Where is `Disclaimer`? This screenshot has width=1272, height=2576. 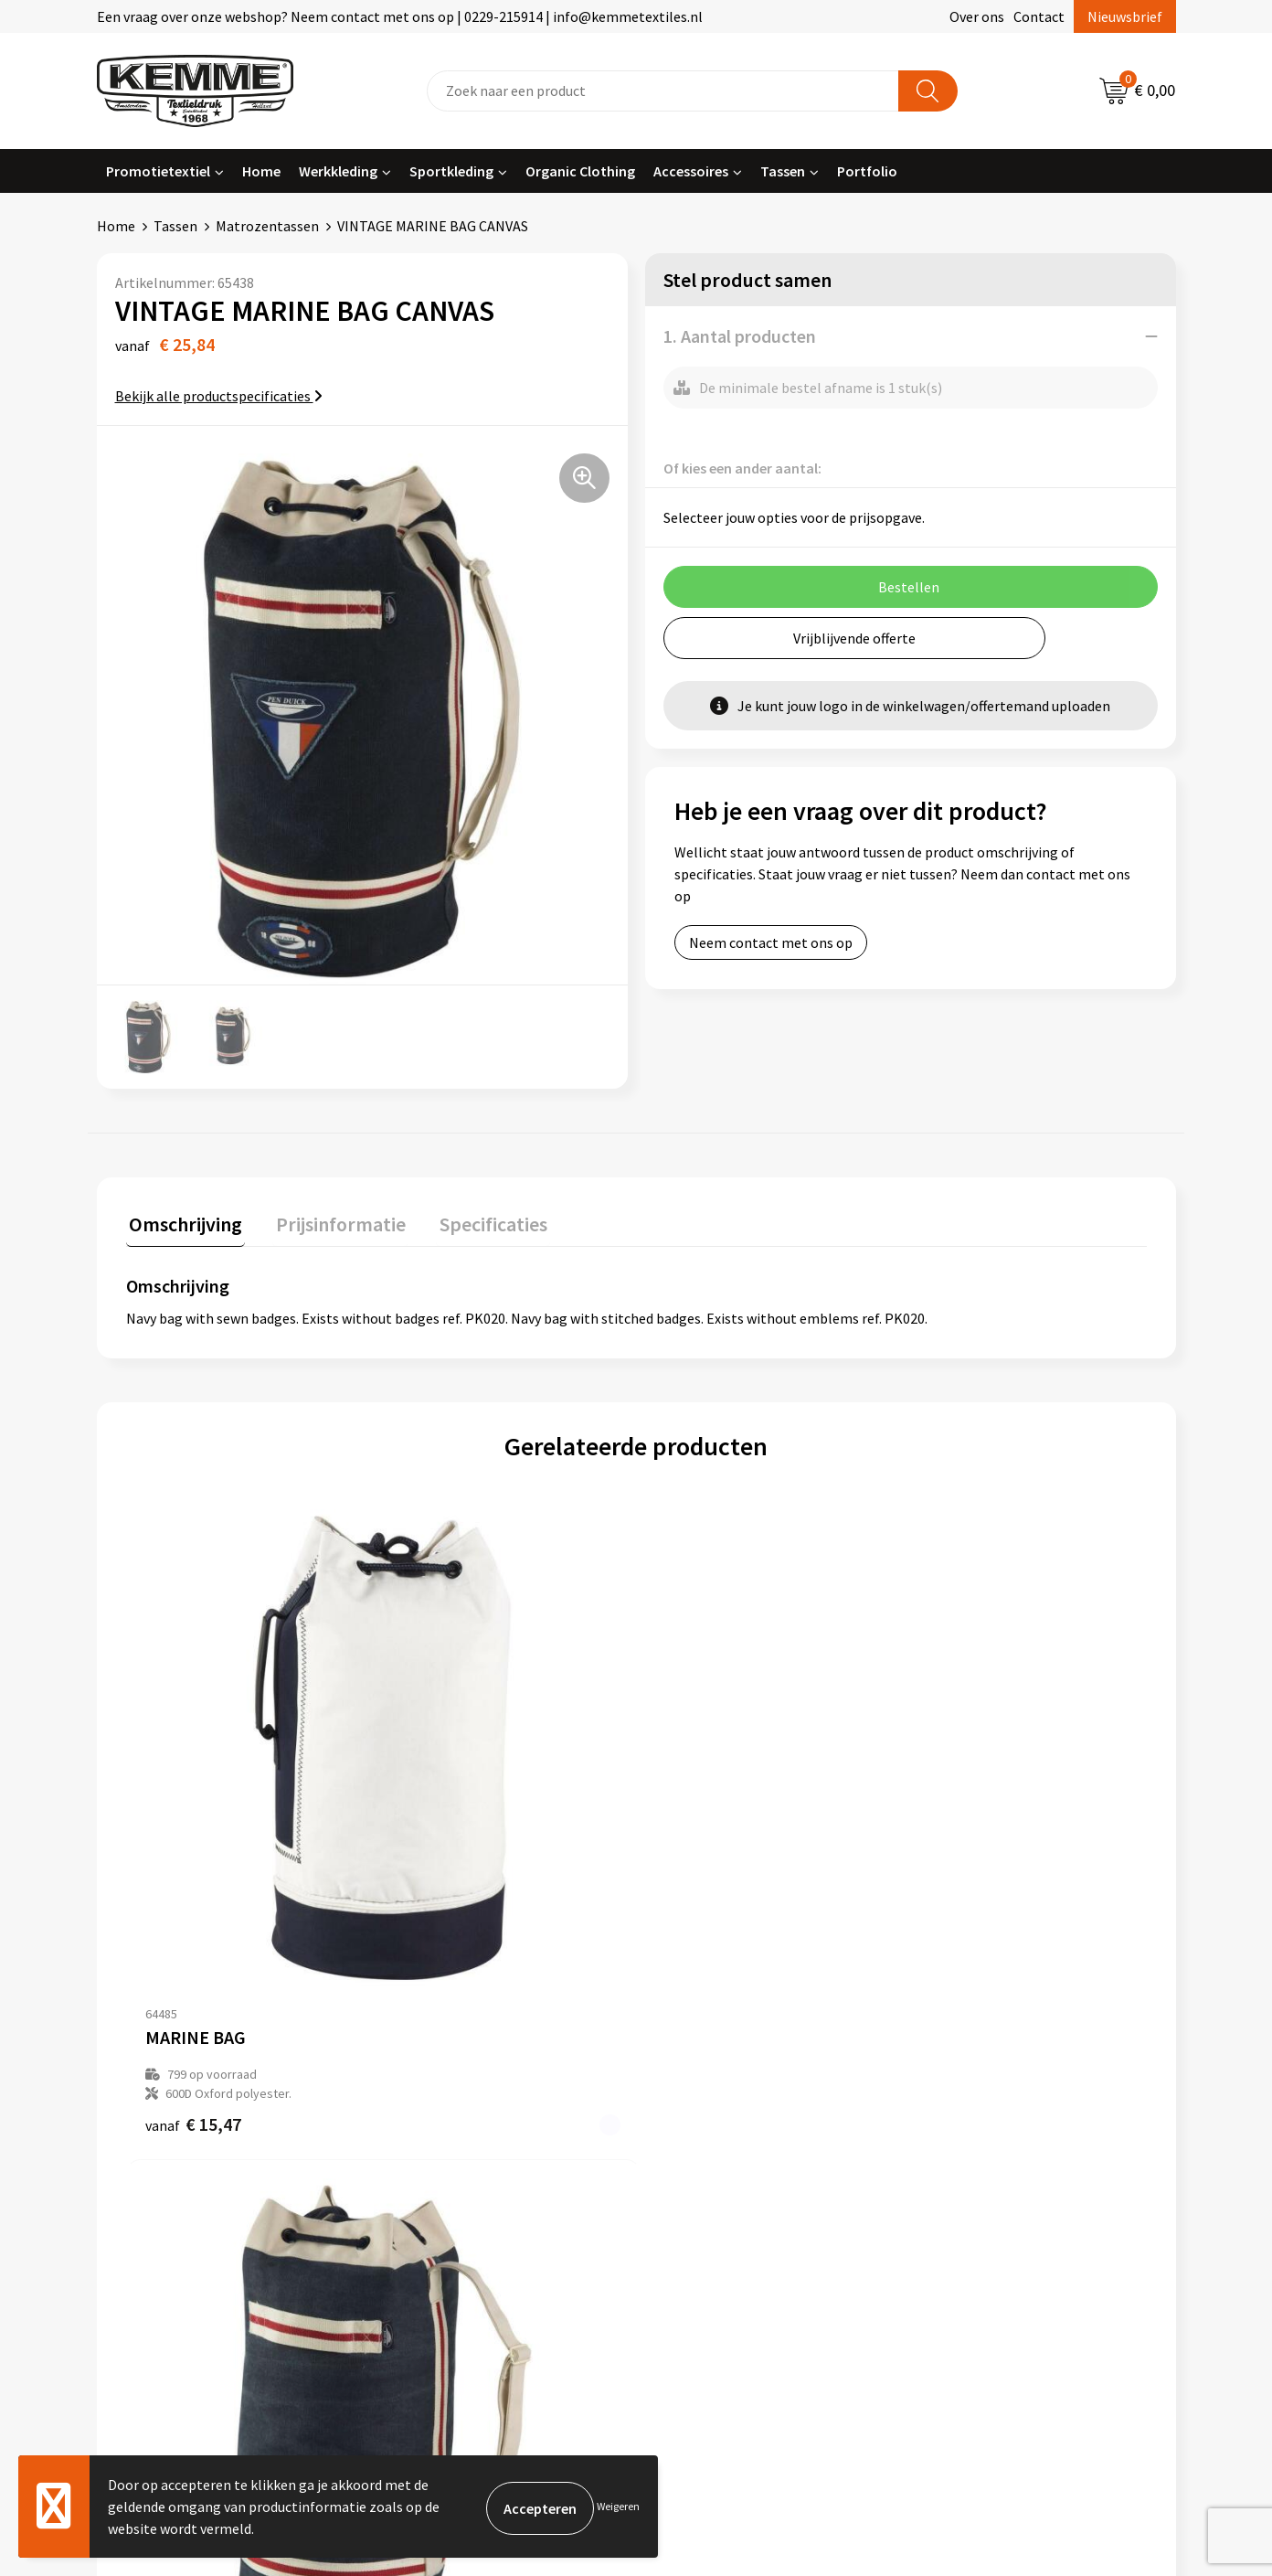
Disclaimer is located at coordinates (959, 2161).